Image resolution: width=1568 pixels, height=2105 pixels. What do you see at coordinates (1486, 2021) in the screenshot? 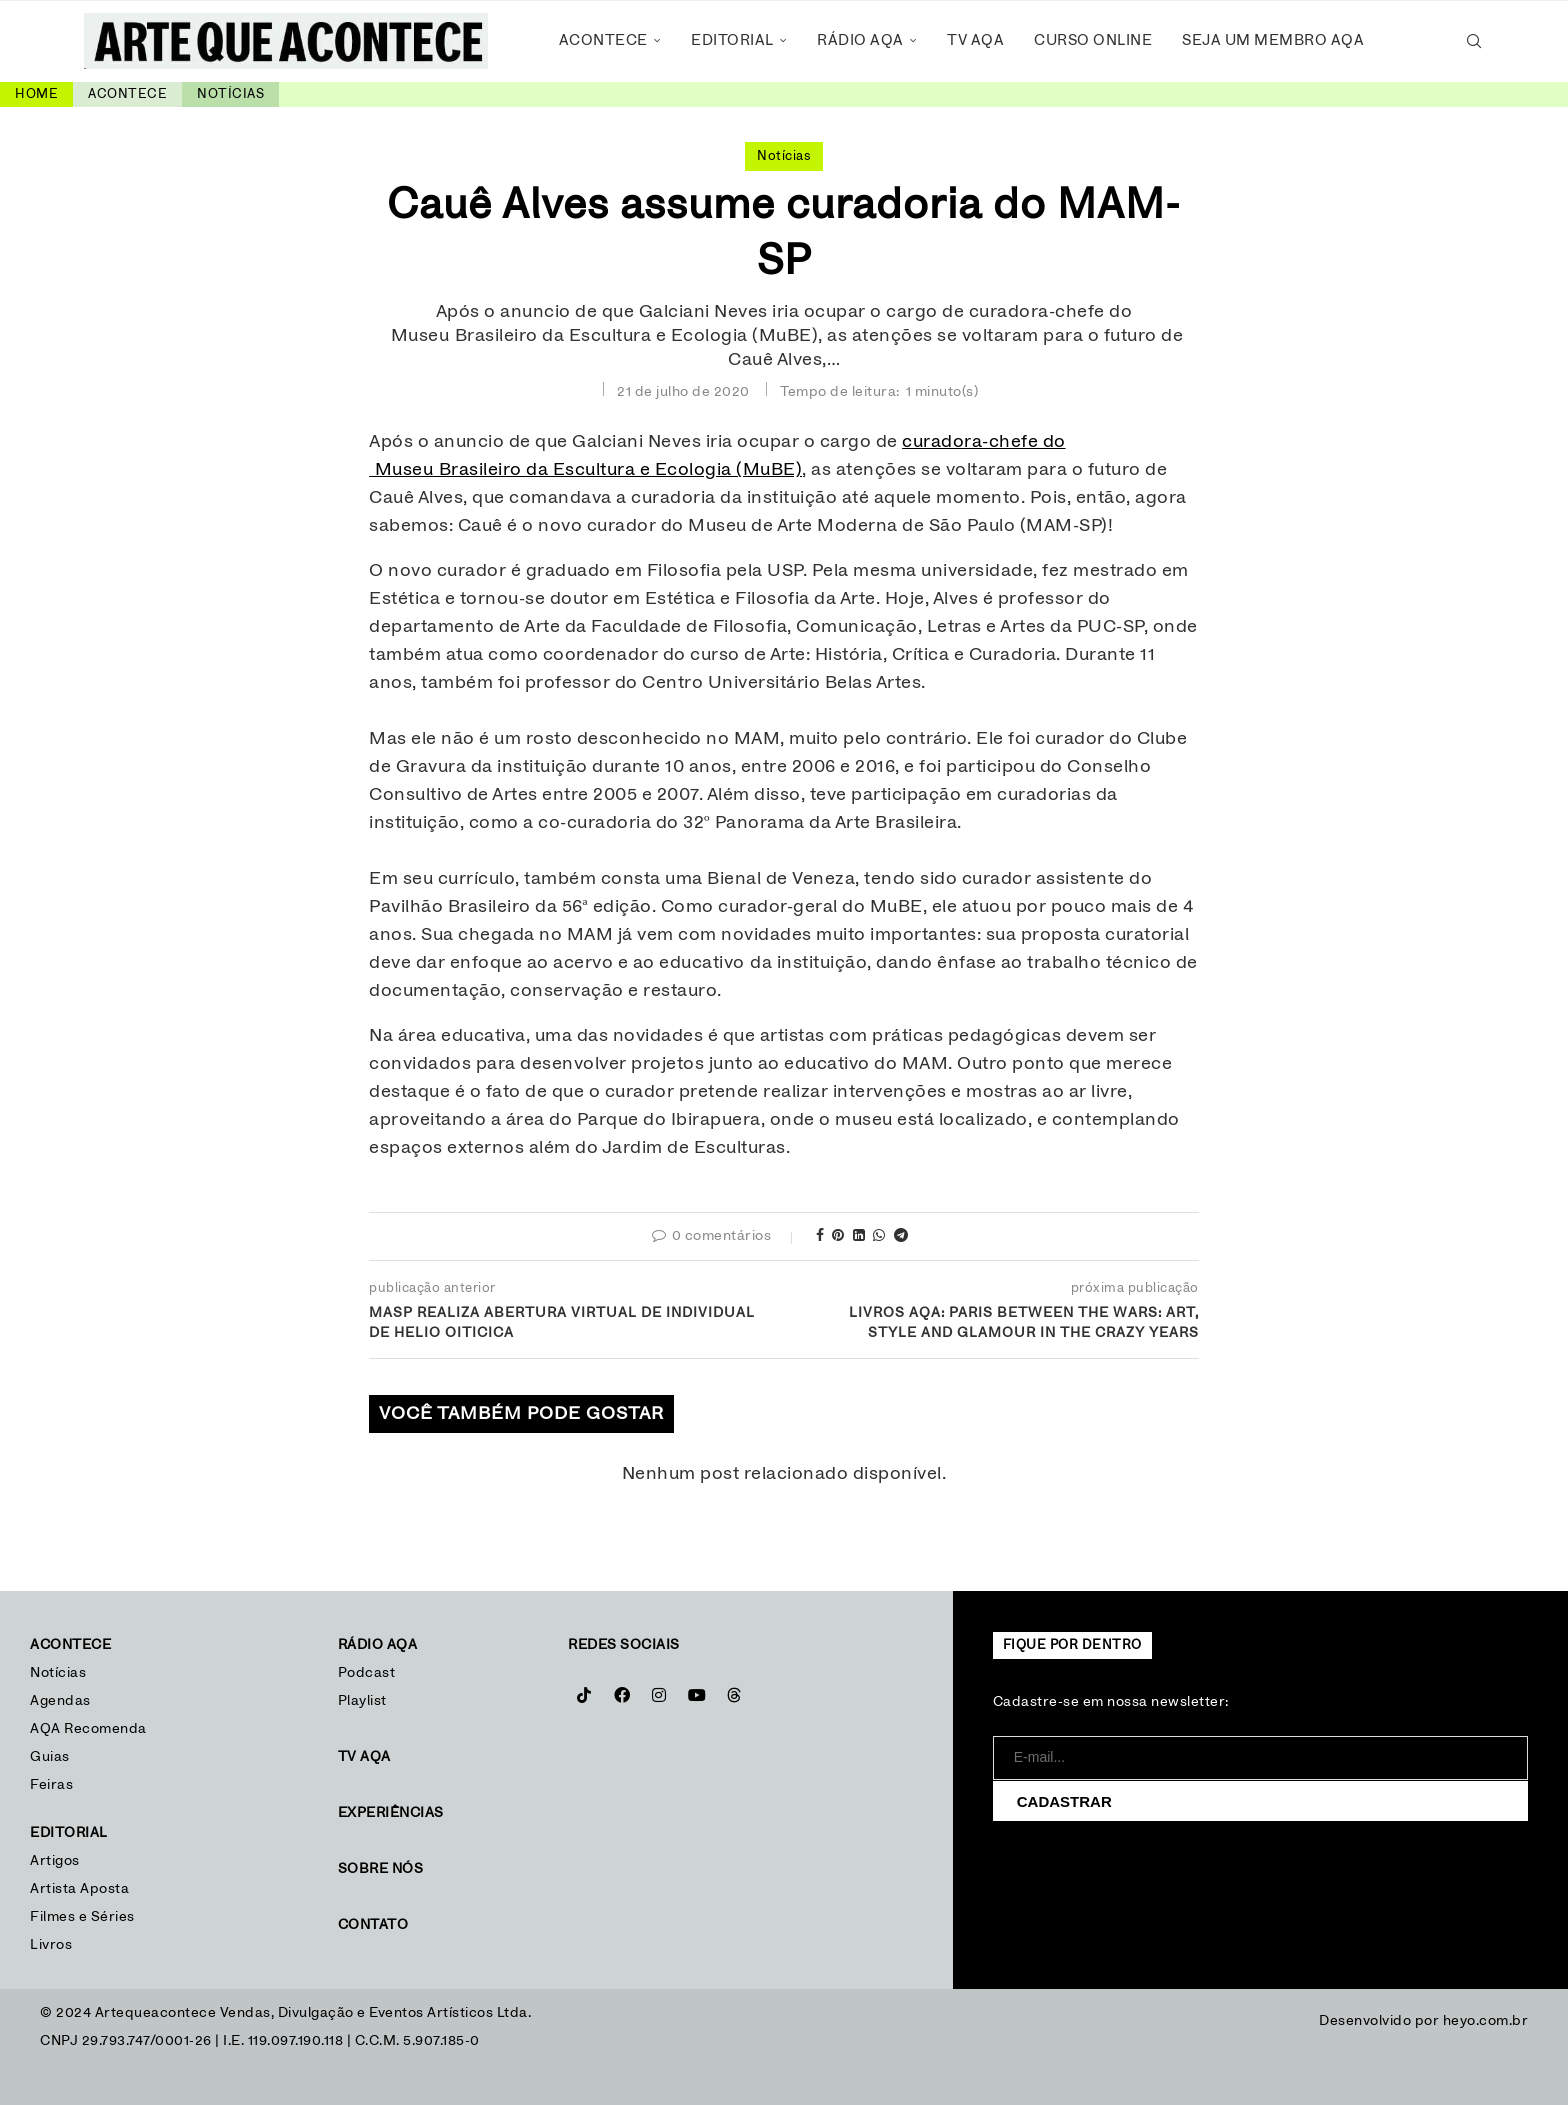
I see `heyo.com.br` at bounding box center [1486, 2021].